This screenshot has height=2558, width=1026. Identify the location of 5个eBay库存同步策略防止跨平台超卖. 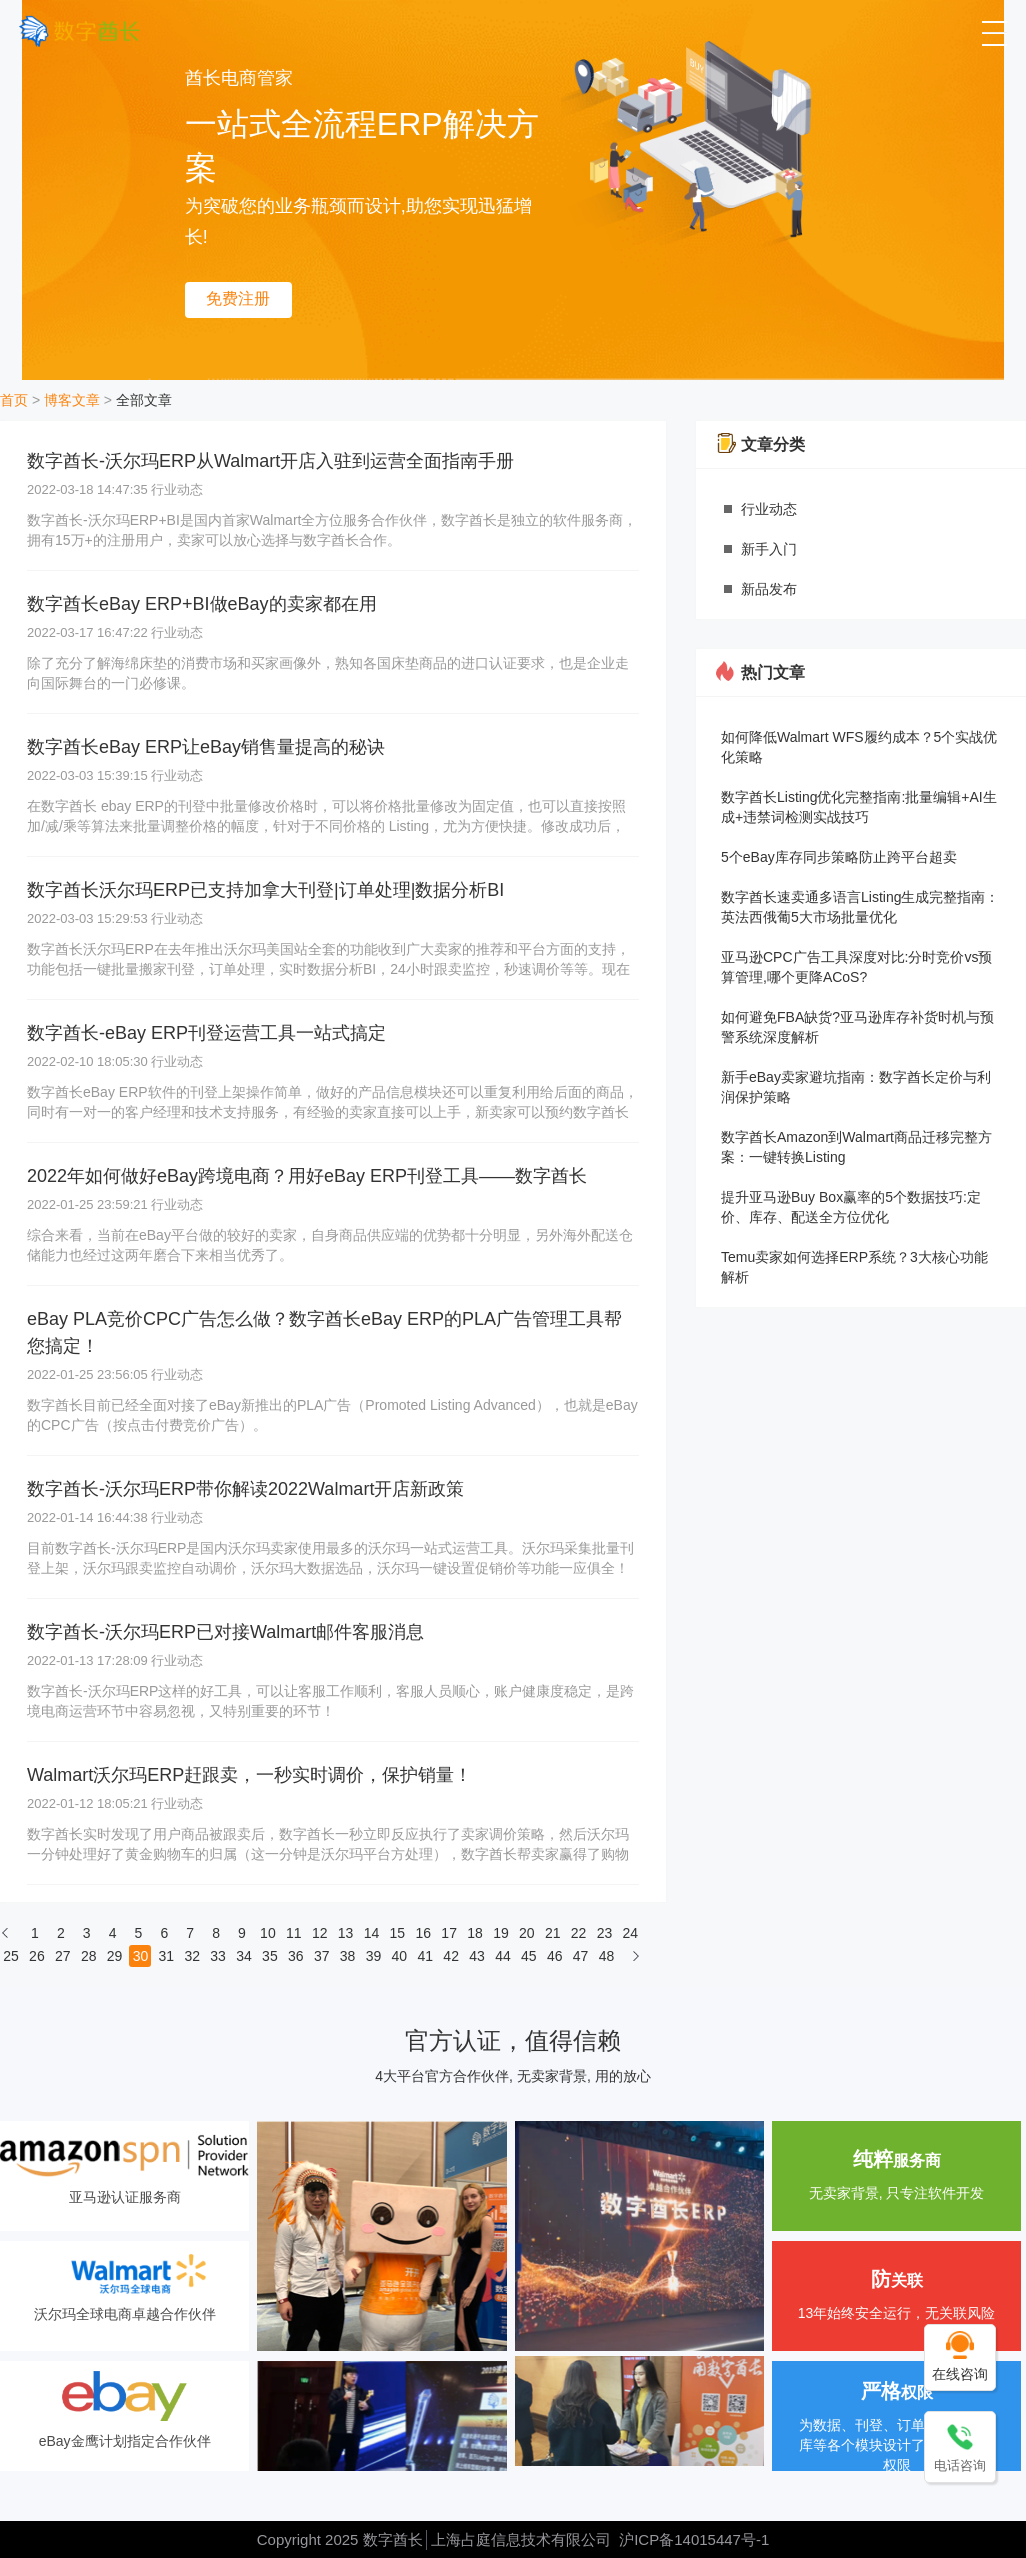
(839, 857).